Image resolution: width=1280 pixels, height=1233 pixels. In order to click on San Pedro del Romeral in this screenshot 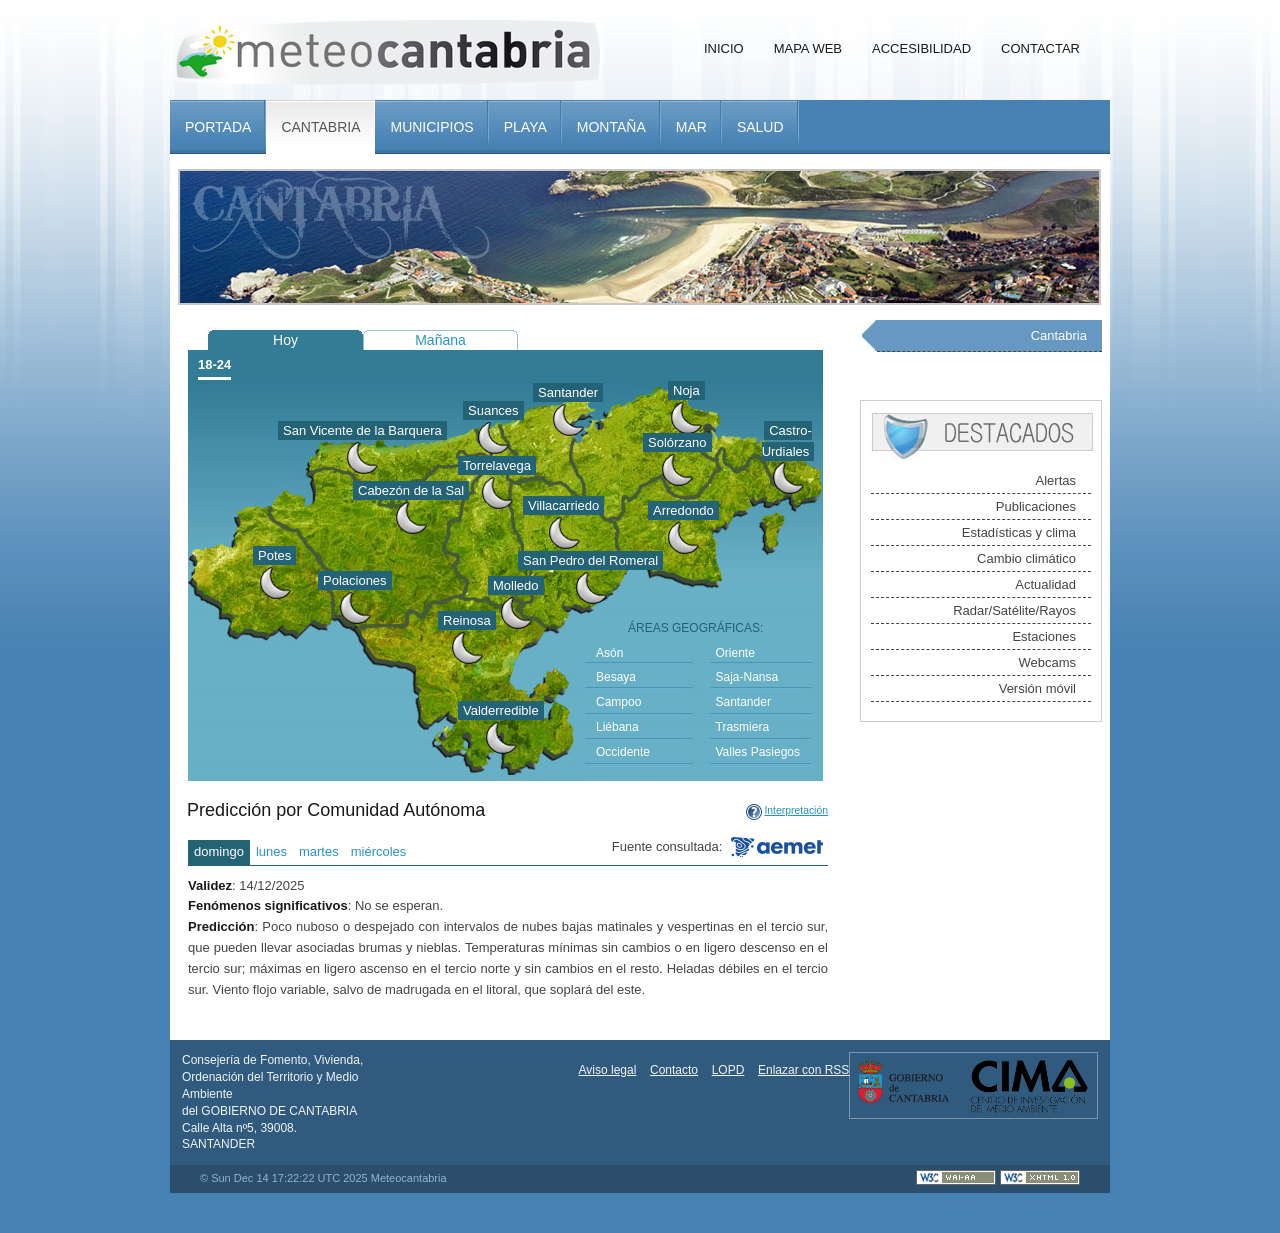, I will do `click(590, 560)`.